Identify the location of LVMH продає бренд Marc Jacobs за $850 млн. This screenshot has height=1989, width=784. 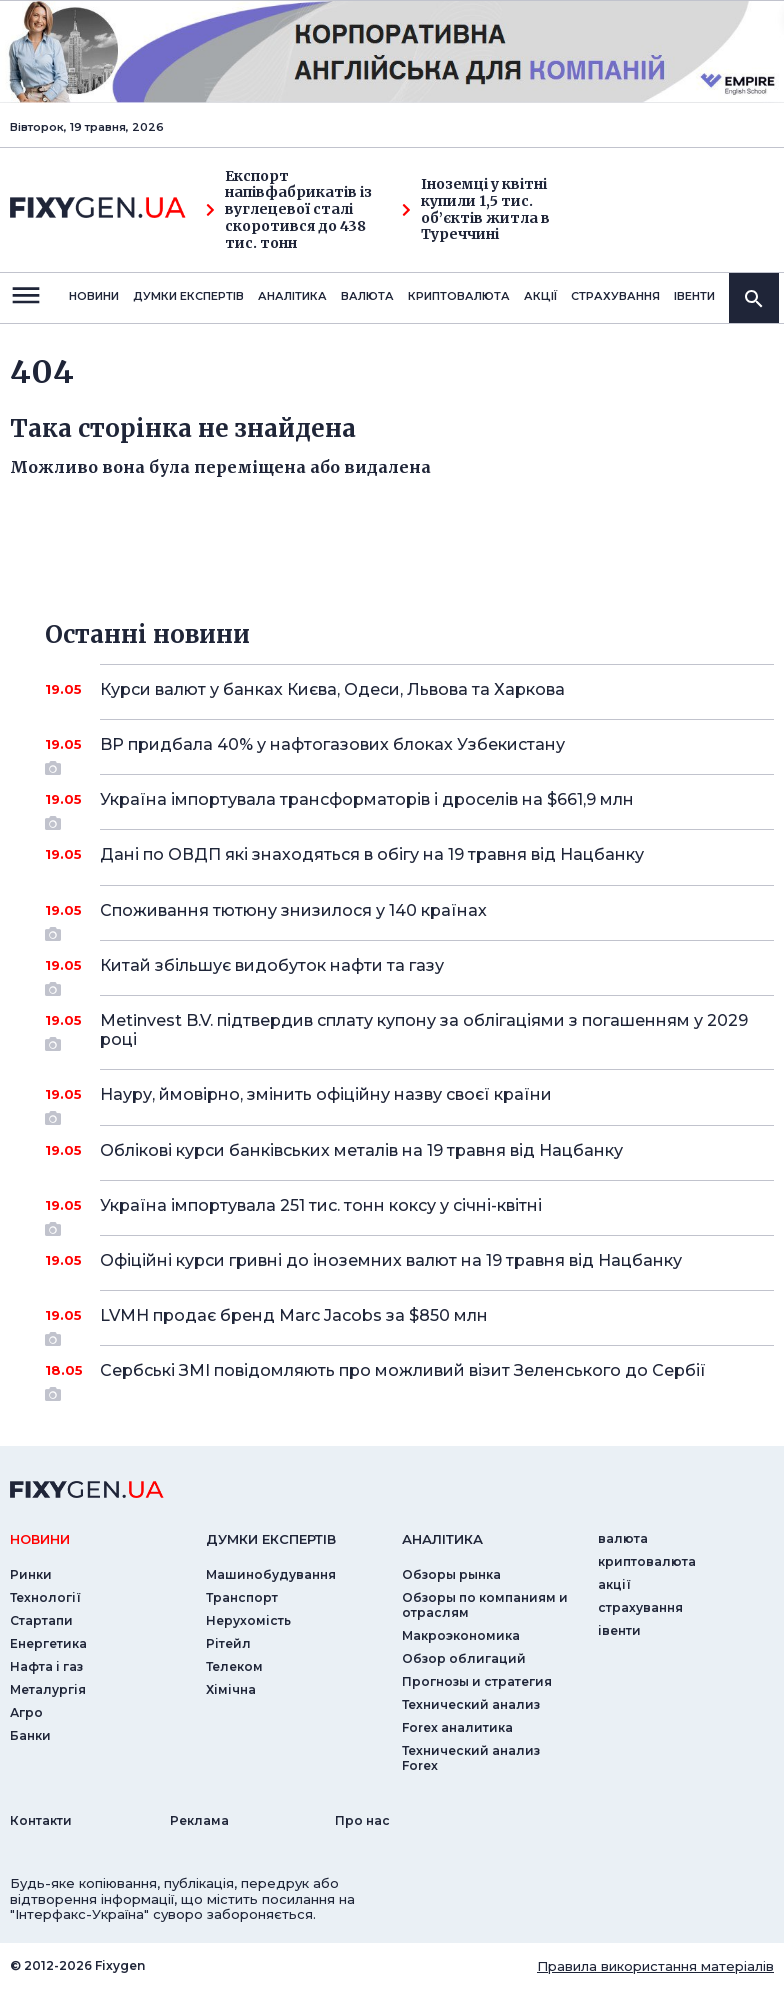
(409, 1323).